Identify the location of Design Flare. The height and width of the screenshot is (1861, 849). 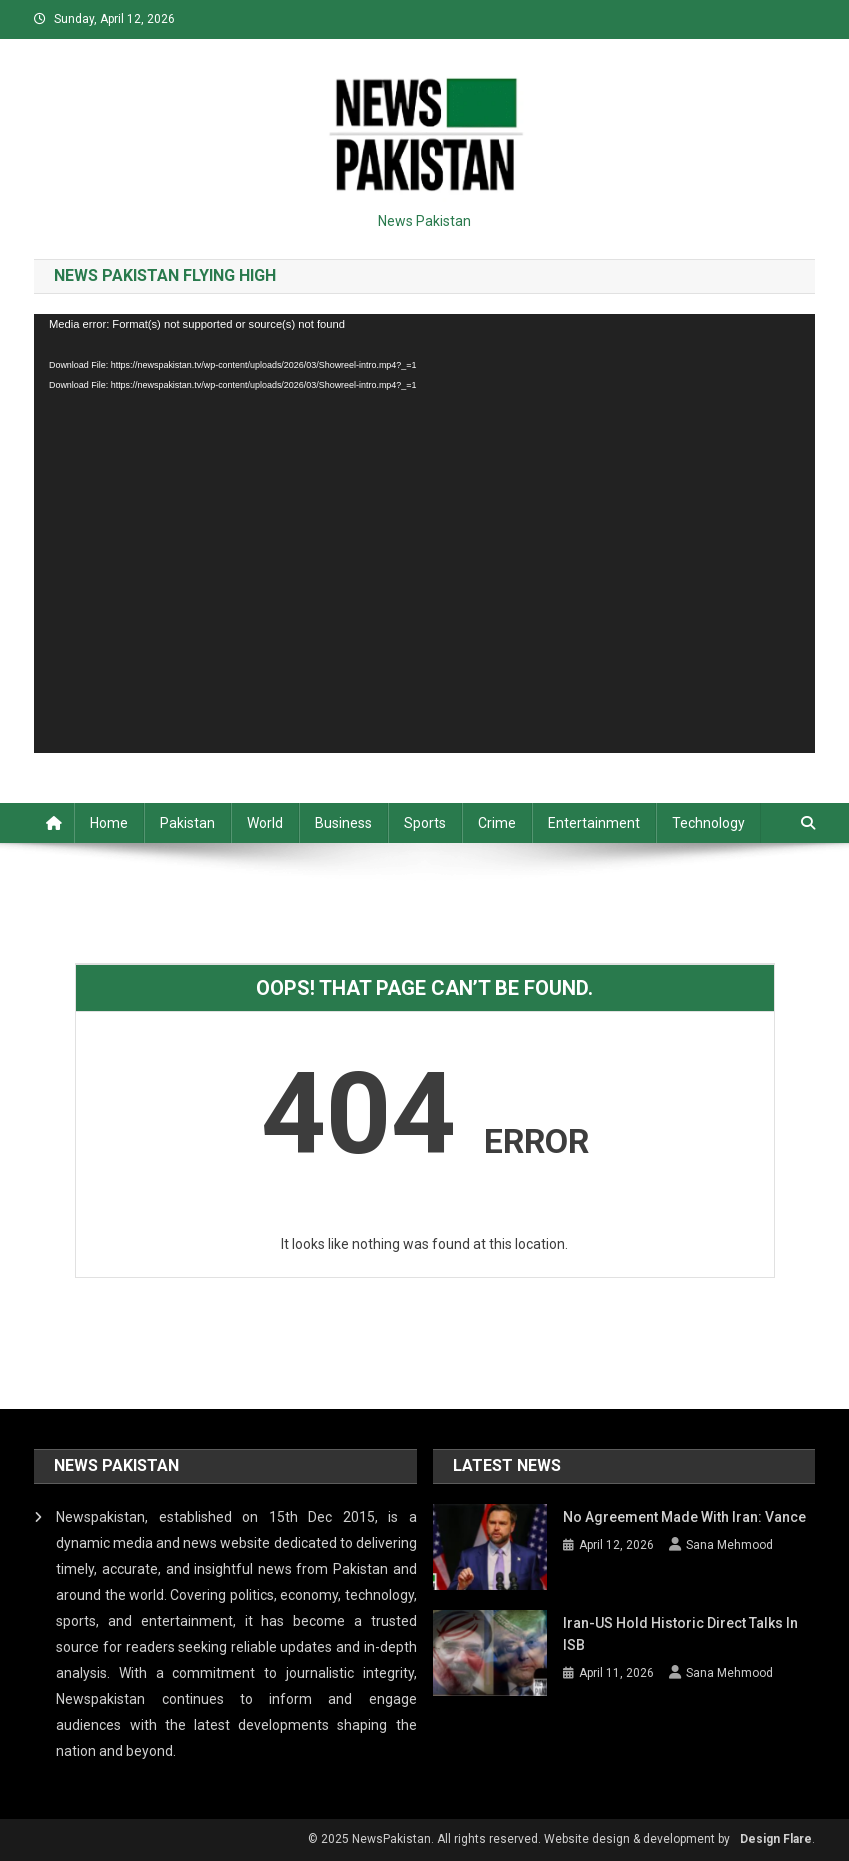
(776, 1839).